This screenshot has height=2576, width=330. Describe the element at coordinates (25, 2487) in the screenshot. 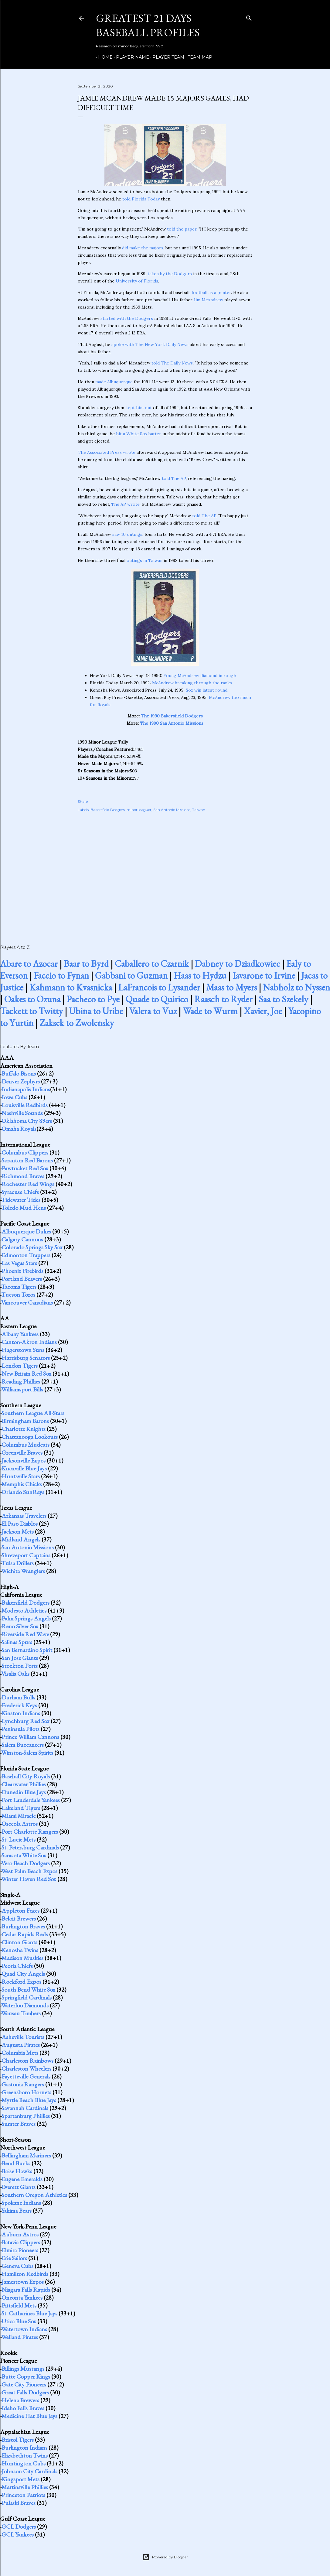

I see `Martinsville Phillies` at that location.